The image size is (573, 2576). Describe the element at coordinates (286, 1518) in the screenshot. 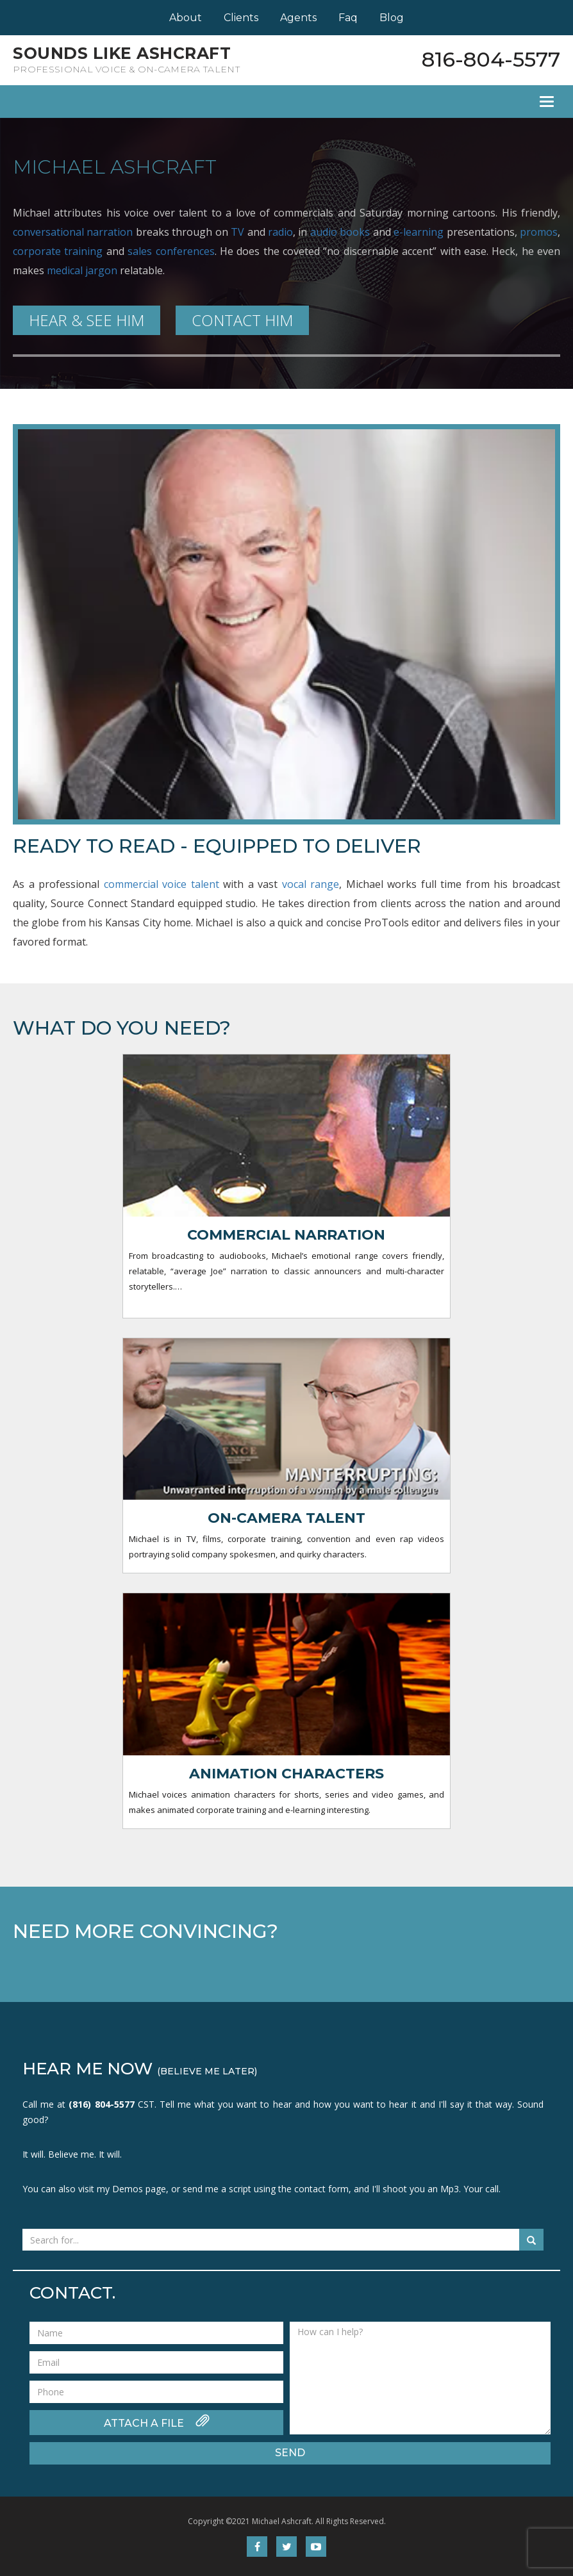

I see `On-camera Talent` at that location.